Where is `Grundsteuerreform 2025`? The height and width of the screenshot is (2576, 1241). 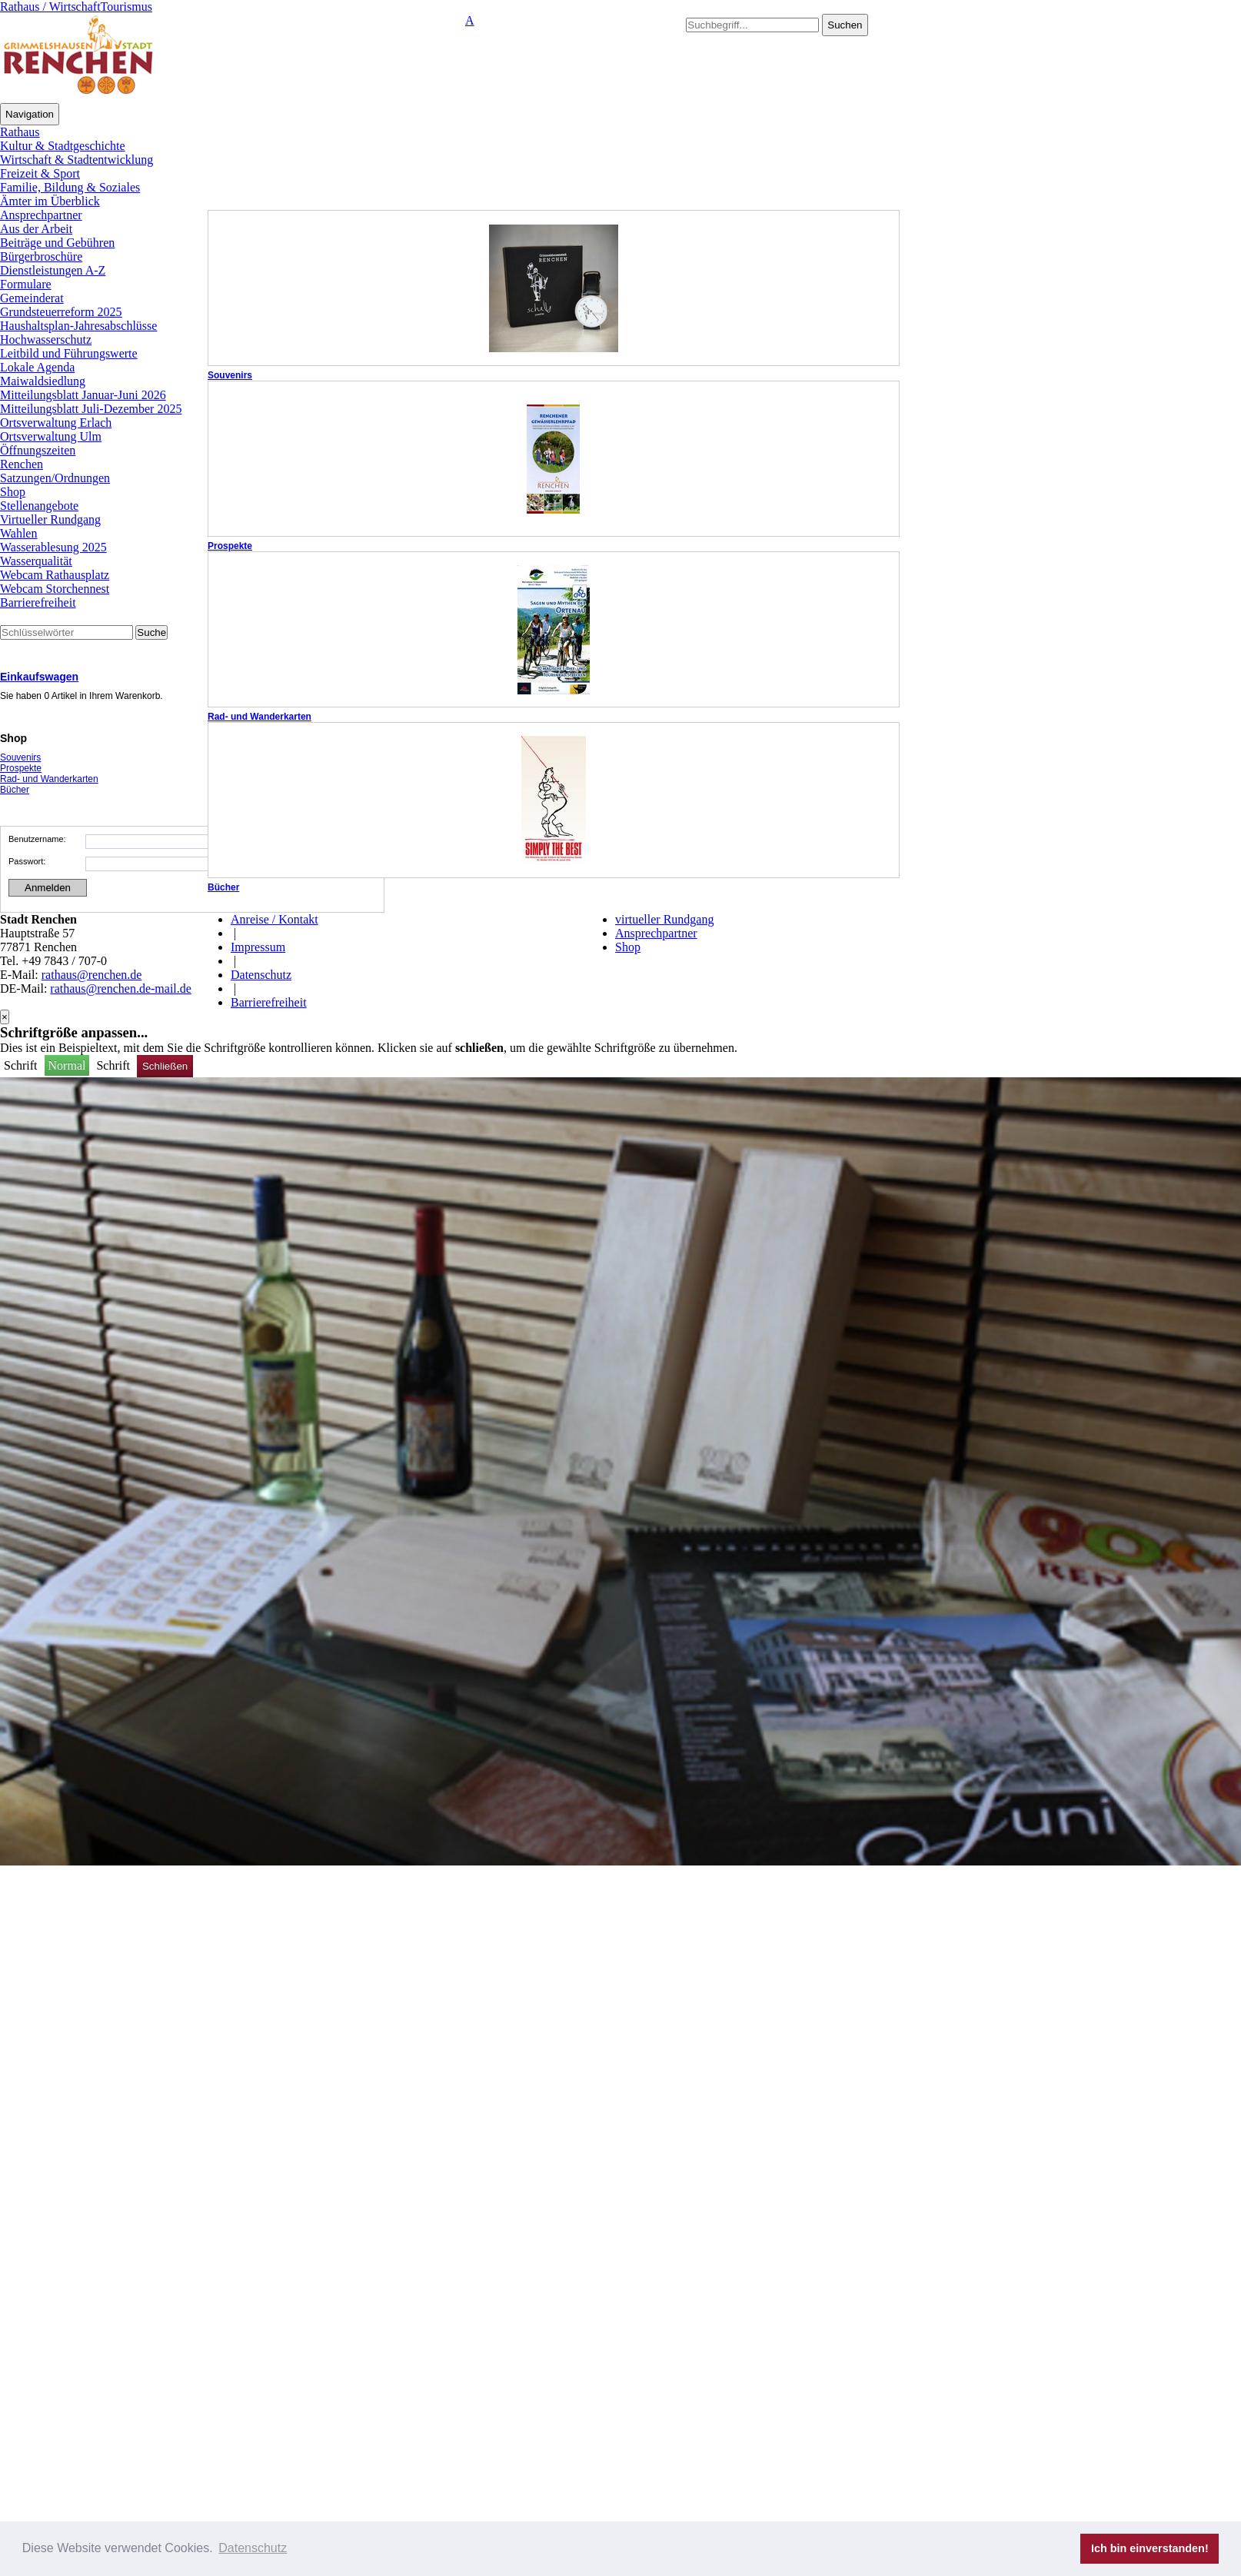 Grundsteuerreform 2025 is located at coordinates (61, 311).